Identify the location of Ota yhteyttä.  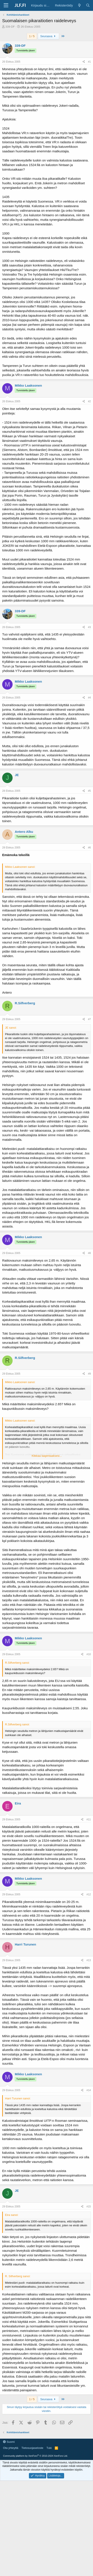
(10, 2543).